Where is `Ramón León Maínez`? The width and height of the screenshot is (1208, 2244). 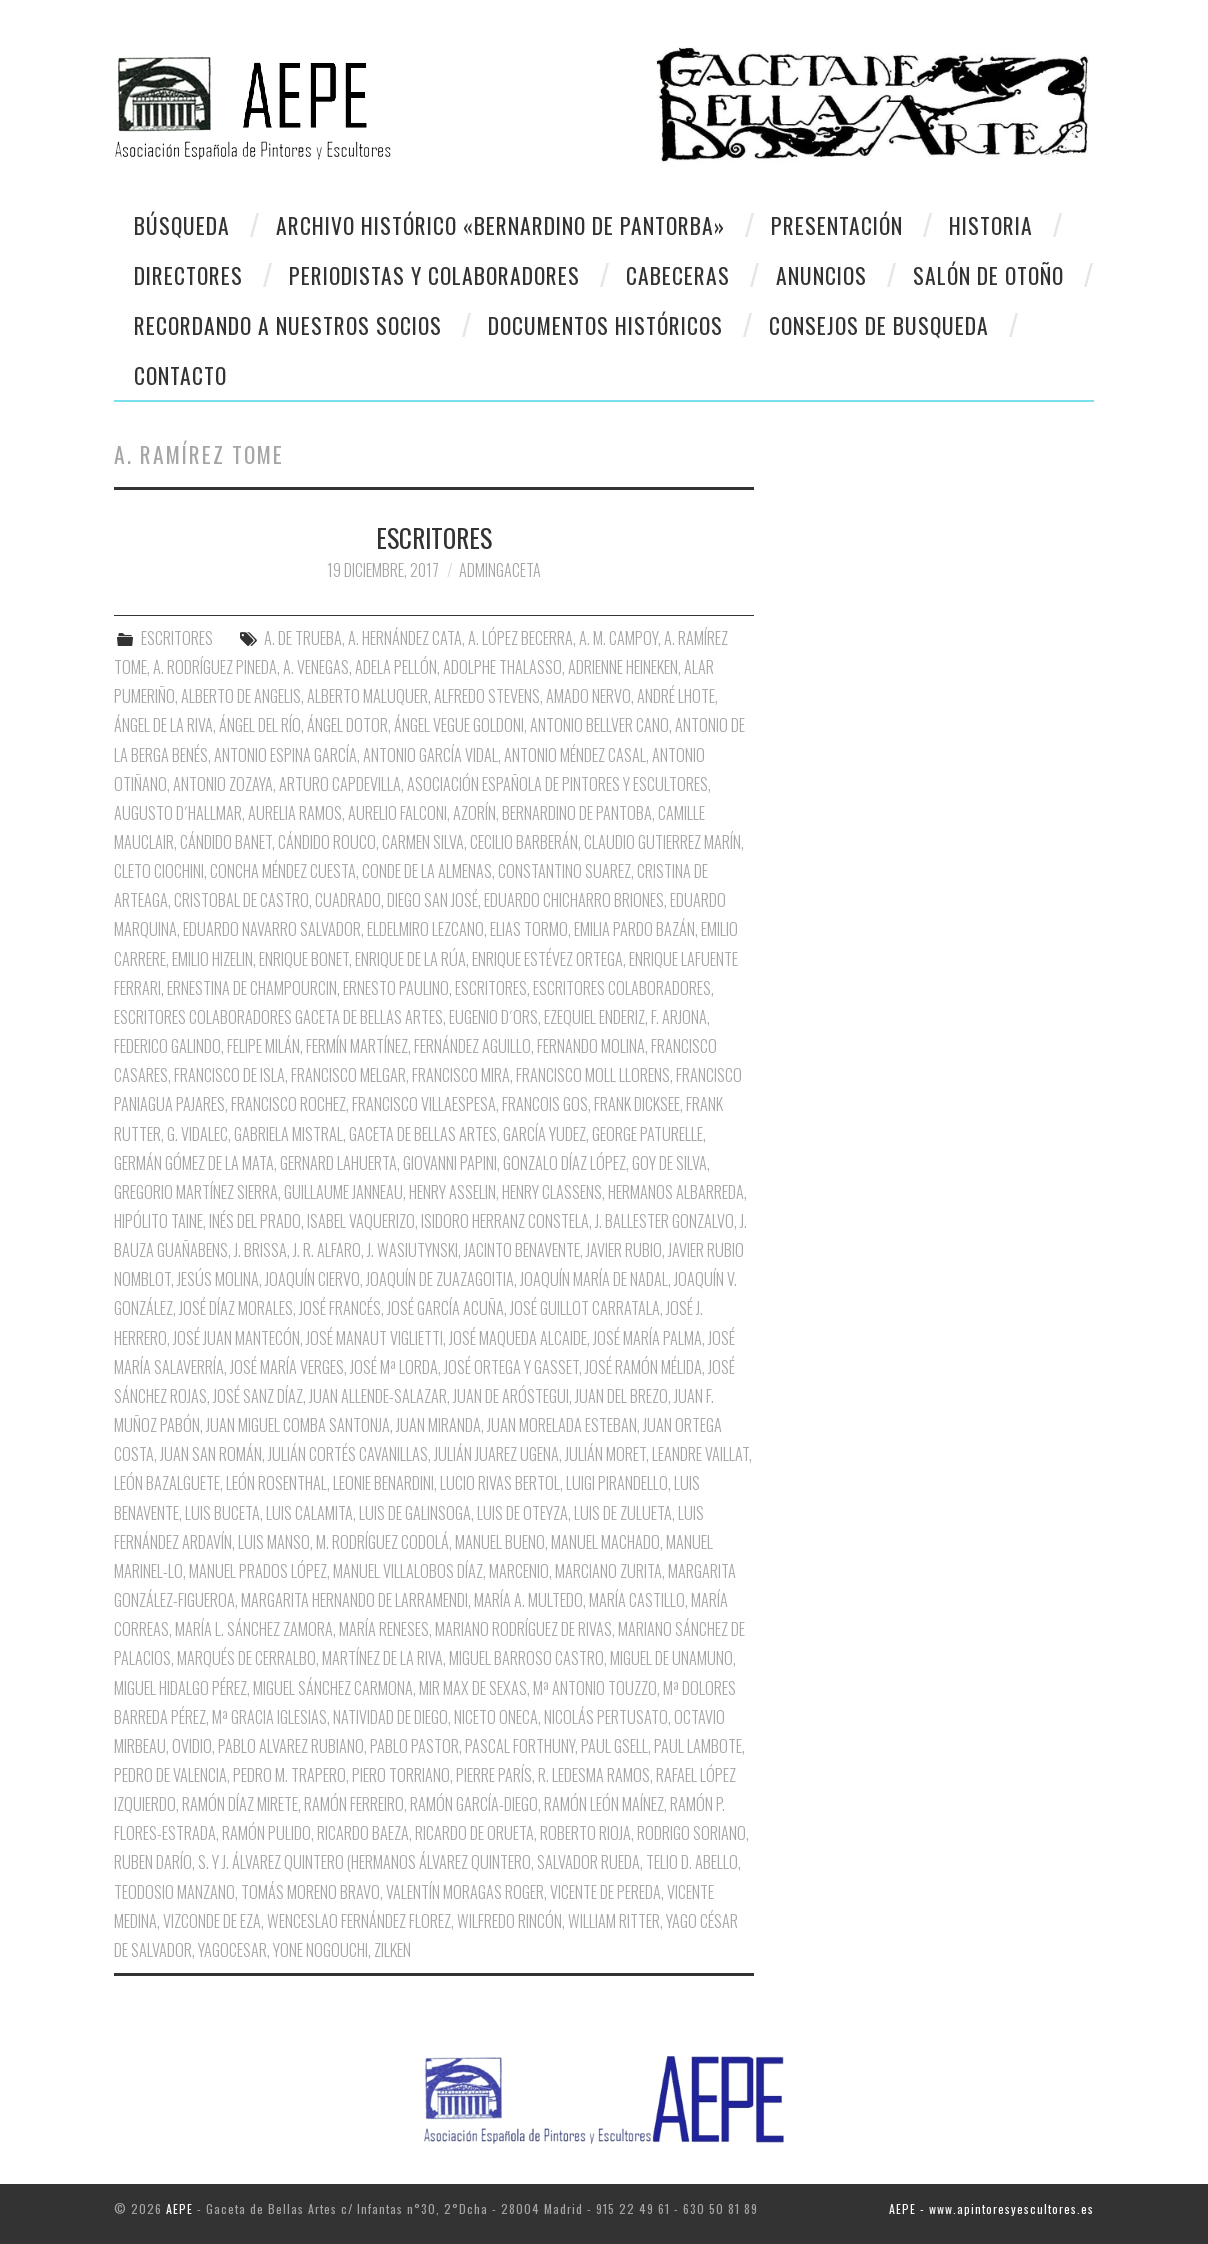 Ramón León Maínez is located at coordinates (604, 1804).